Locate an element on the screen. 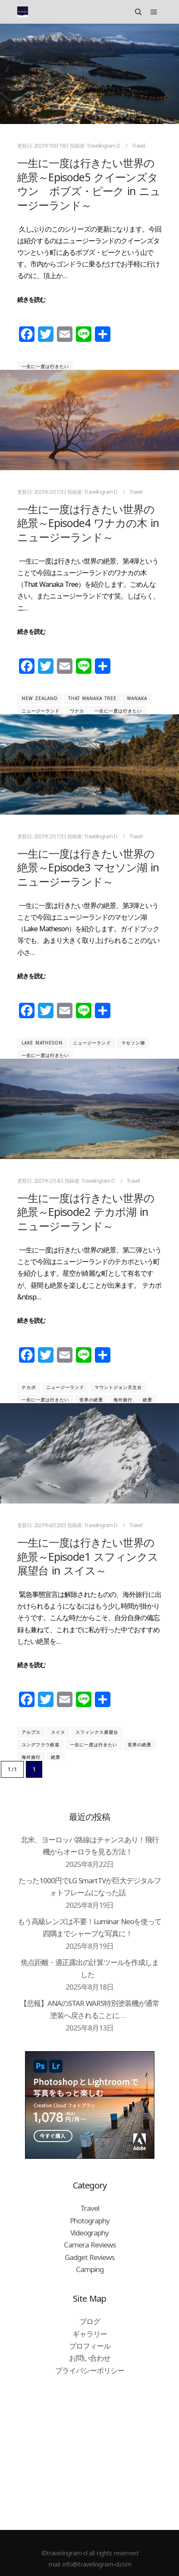 This screenshot has width=179, height=2576. アルプス is located at coordinates (31, 1732).